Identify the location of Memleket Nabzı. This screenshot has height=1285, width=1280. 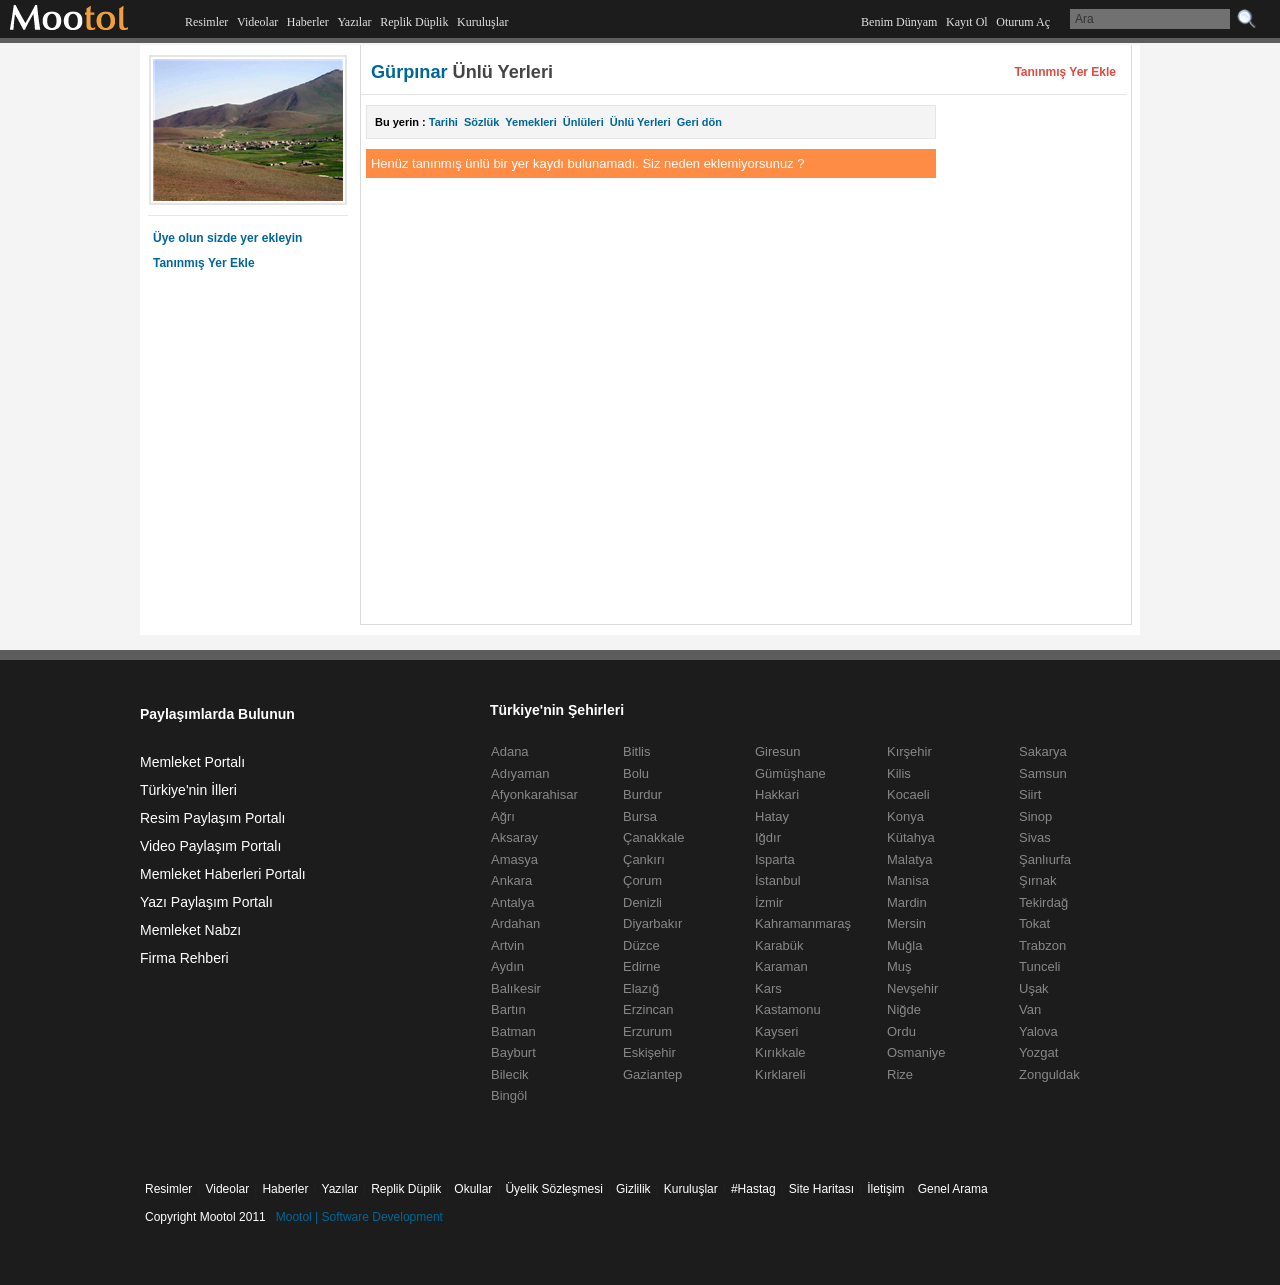
(190, 930).